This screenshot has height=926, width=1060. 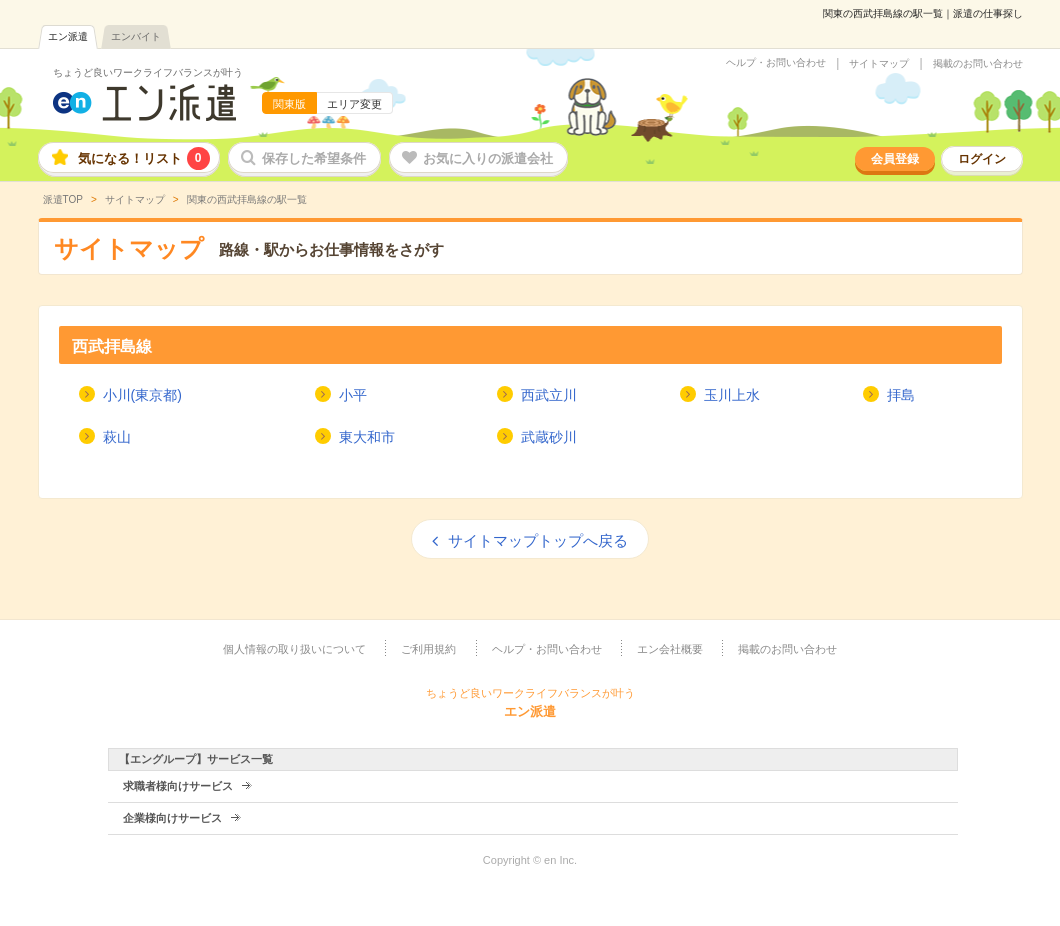 I want to click on ちょうど良いワークライフバランスが叶う, so click(x=148, y=72).